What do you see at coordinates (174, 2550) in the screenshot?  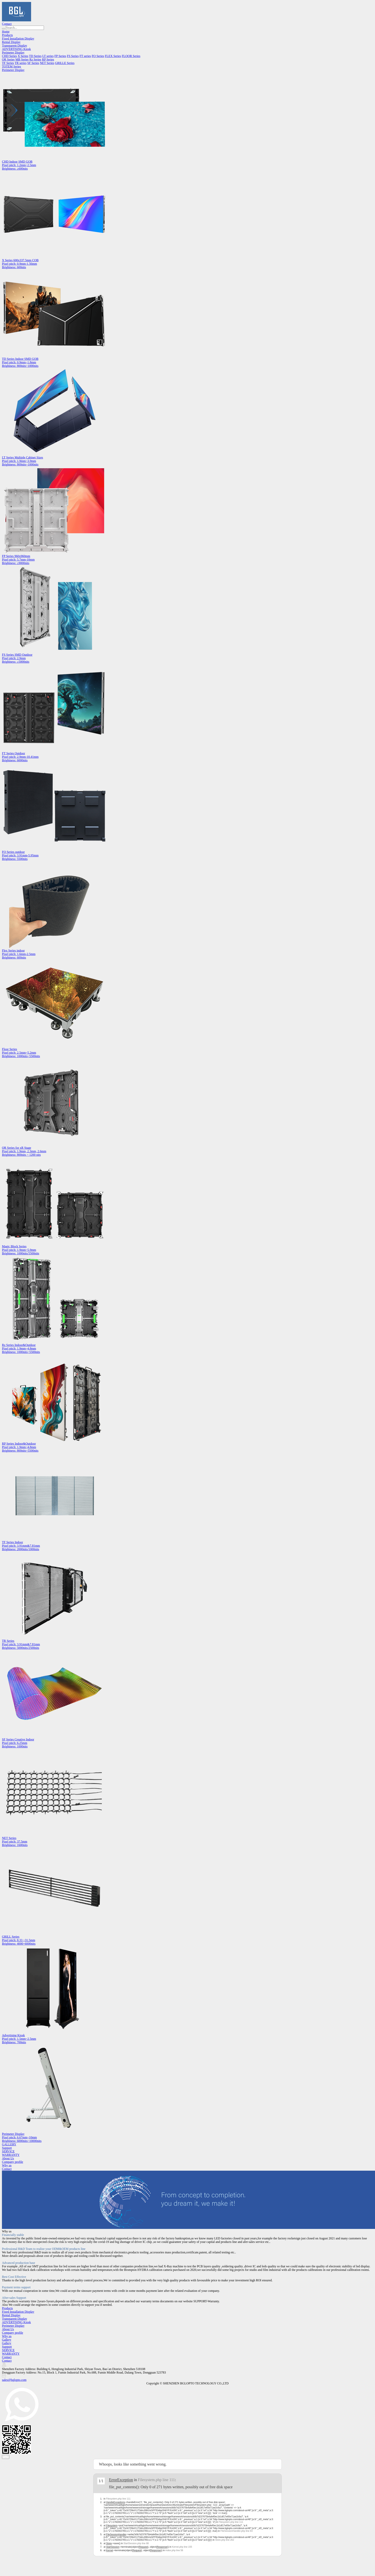 I see `index.php line 58` at bounding box center [174, 2550].